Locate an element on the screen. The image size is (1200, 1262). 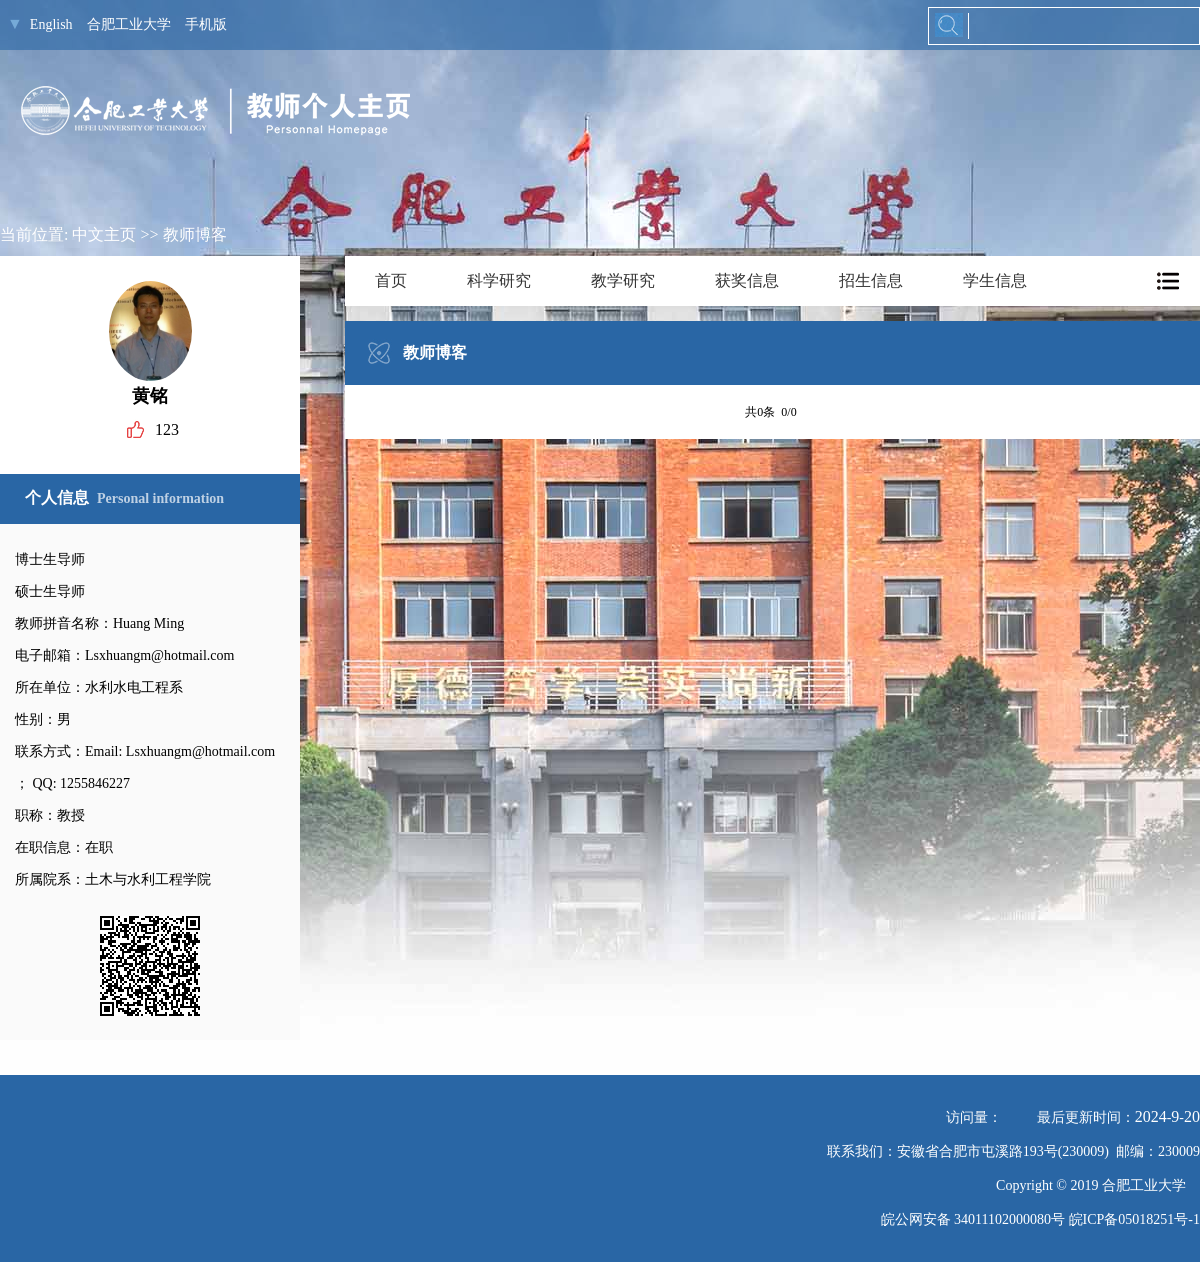
合肥工业大学 is located at coordinates (129, 24).